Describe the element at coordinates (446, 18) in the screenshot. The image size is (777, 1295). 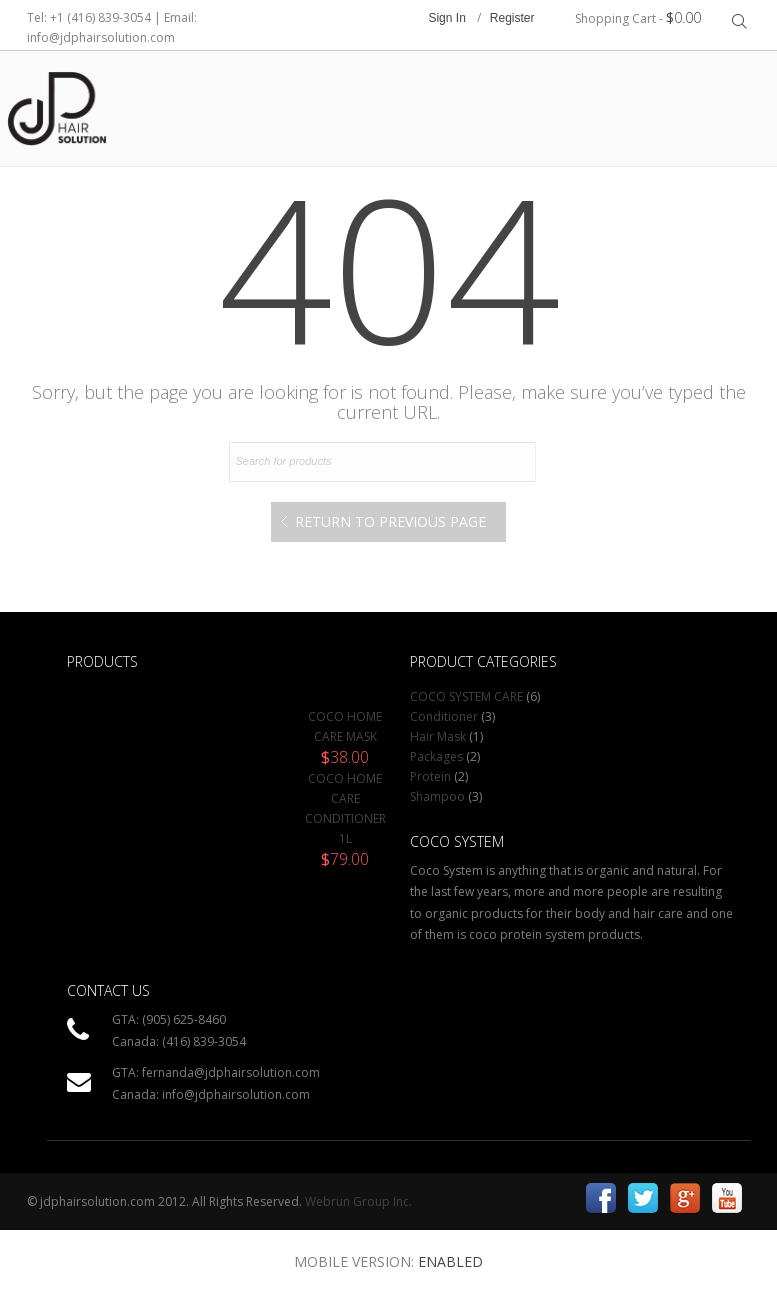
I see `Sign In` at that location.